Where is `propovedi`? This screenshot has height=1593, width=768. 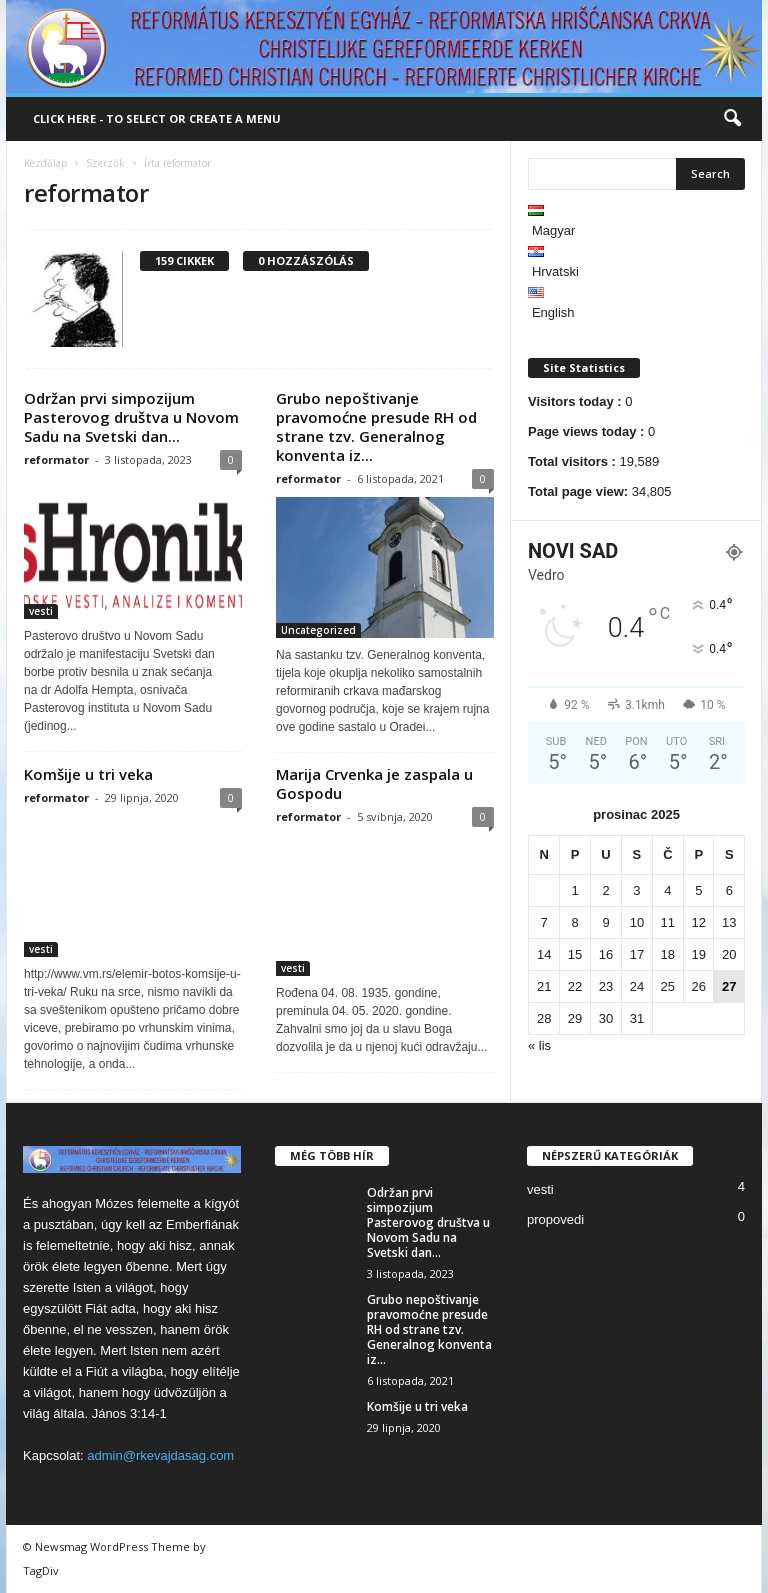 propovedi is located at coordinates (555, 1219).